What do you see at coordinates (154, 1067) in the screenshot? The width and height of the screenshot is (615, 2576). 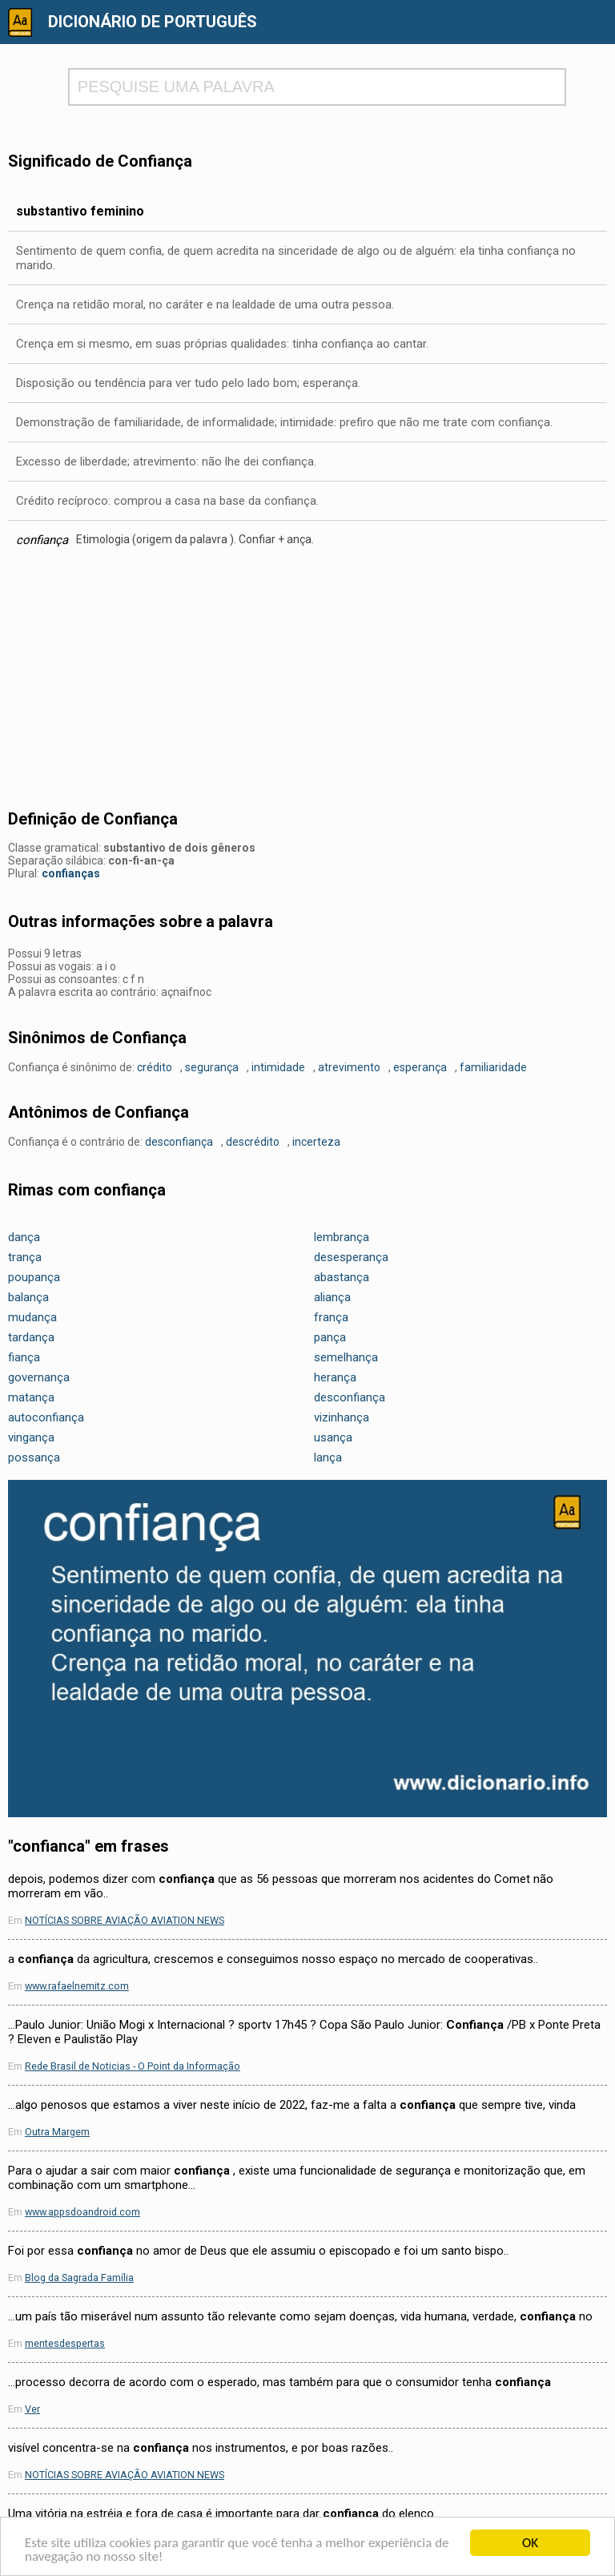 I see `crédito` at bounding box center [154, 1067].